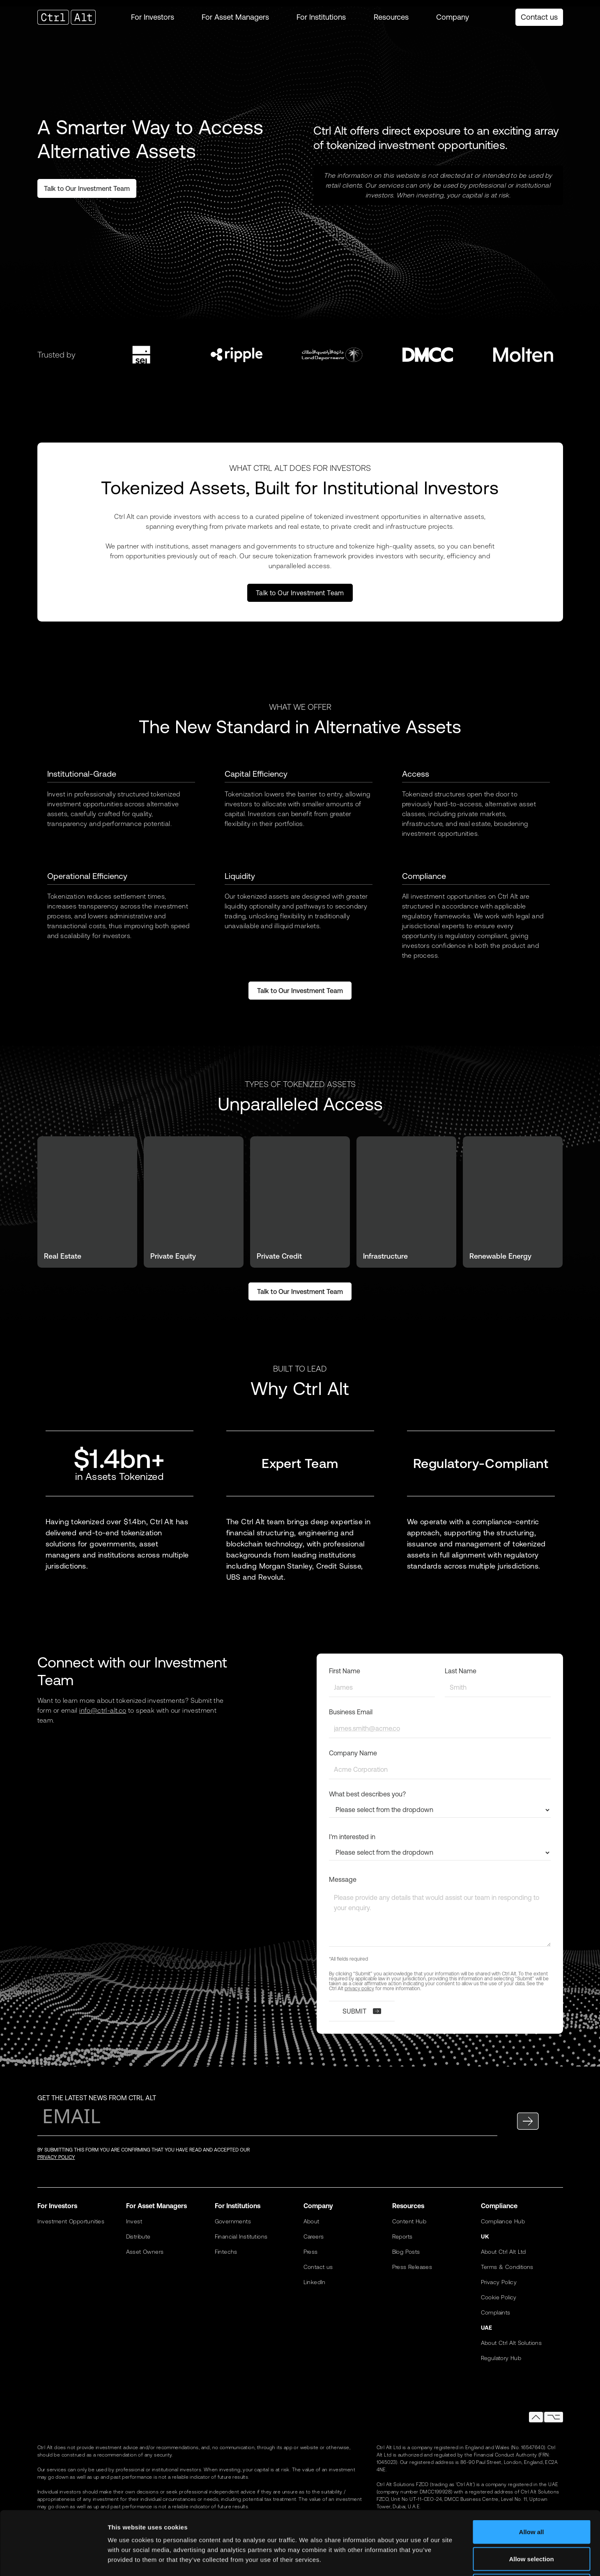  What do you see at coordinates (134, 2221) in the screenshot?
I see `Invest` at bounding box center [134, 2221].